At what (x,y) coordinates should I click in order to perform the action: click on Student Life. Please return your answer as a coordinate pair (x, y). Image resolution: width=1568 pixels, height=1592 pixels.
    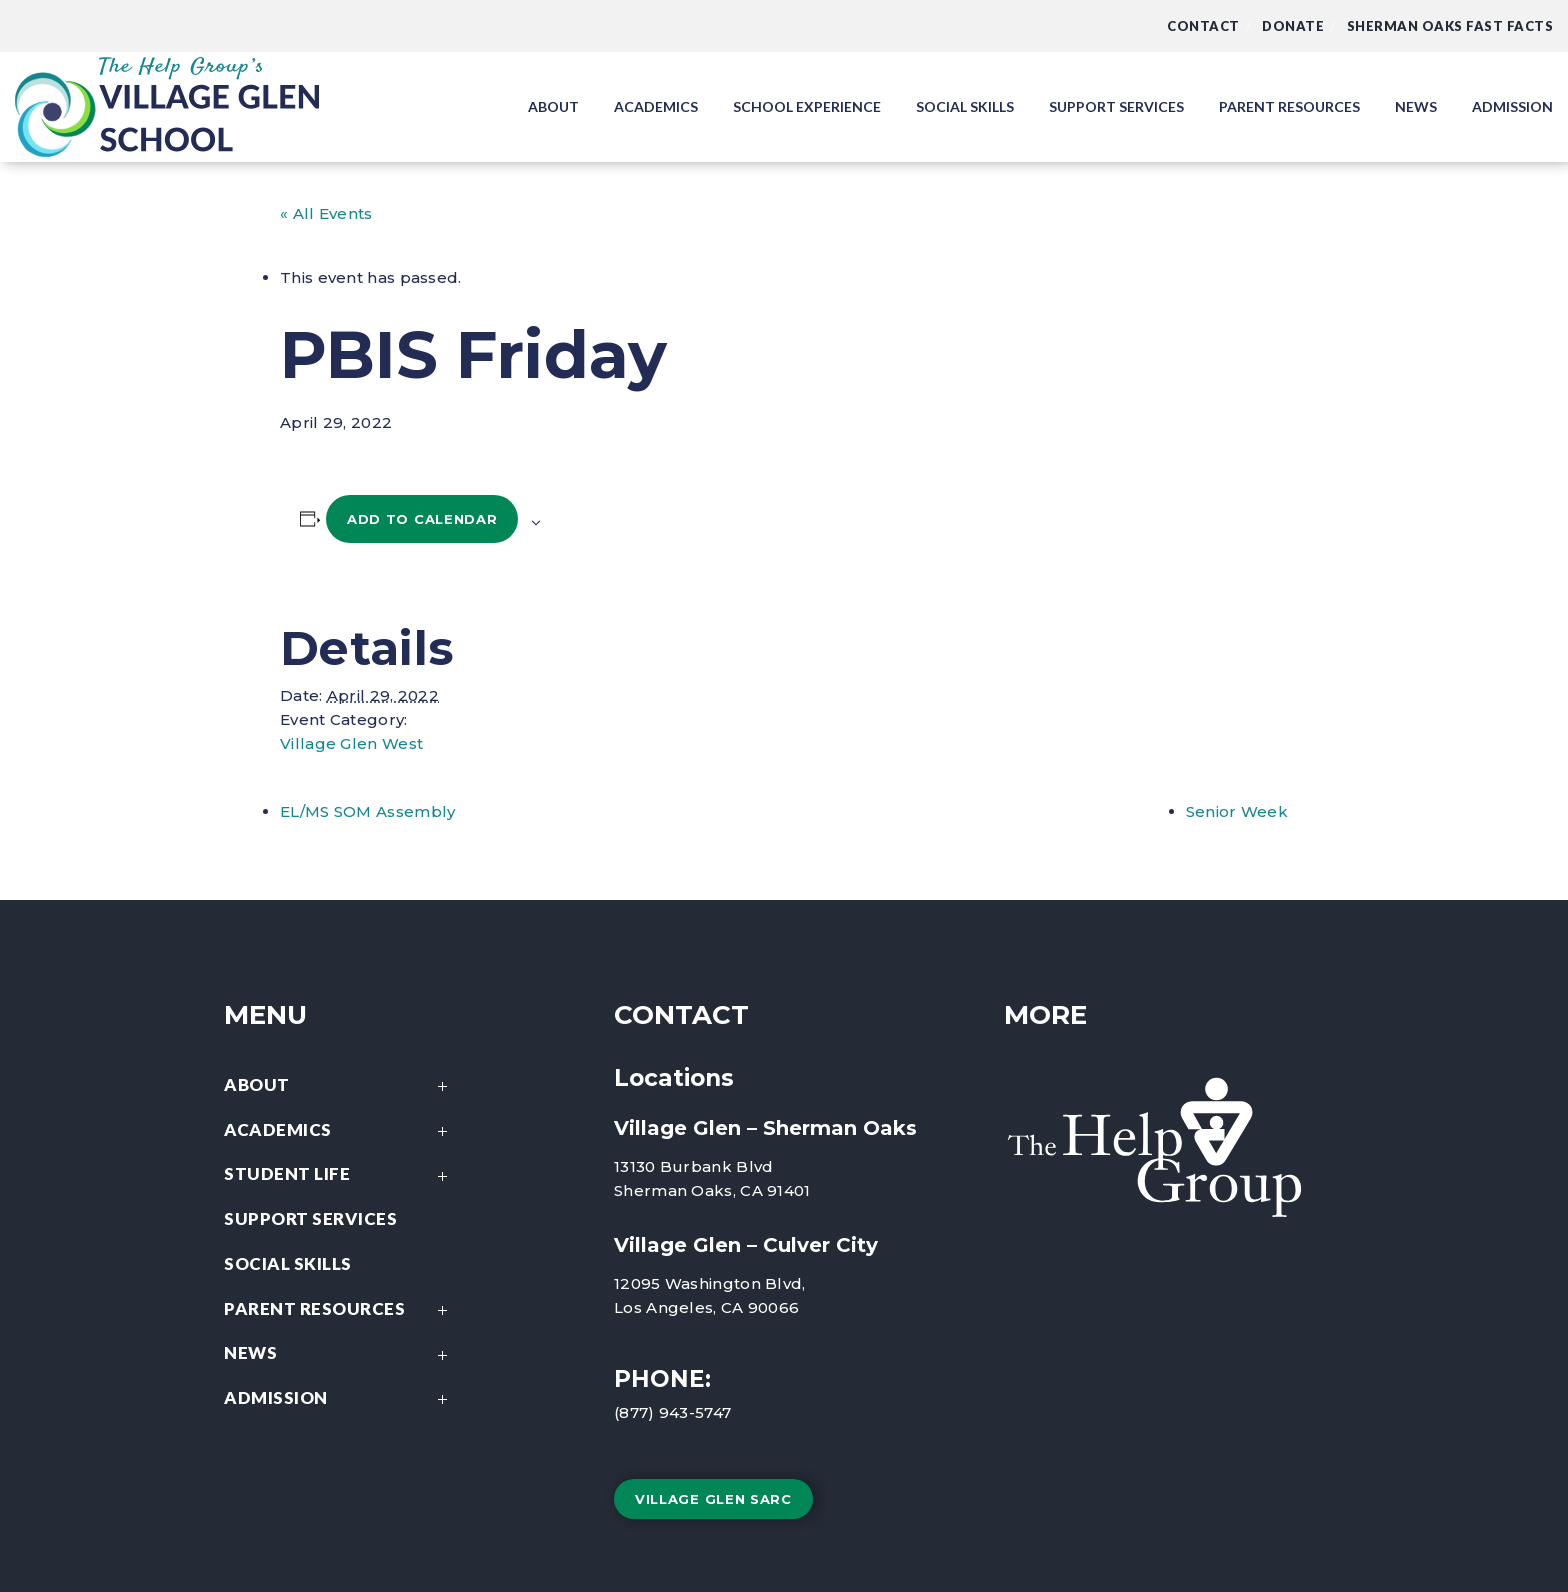
    Looking at the image, I should click on (341, 1175).